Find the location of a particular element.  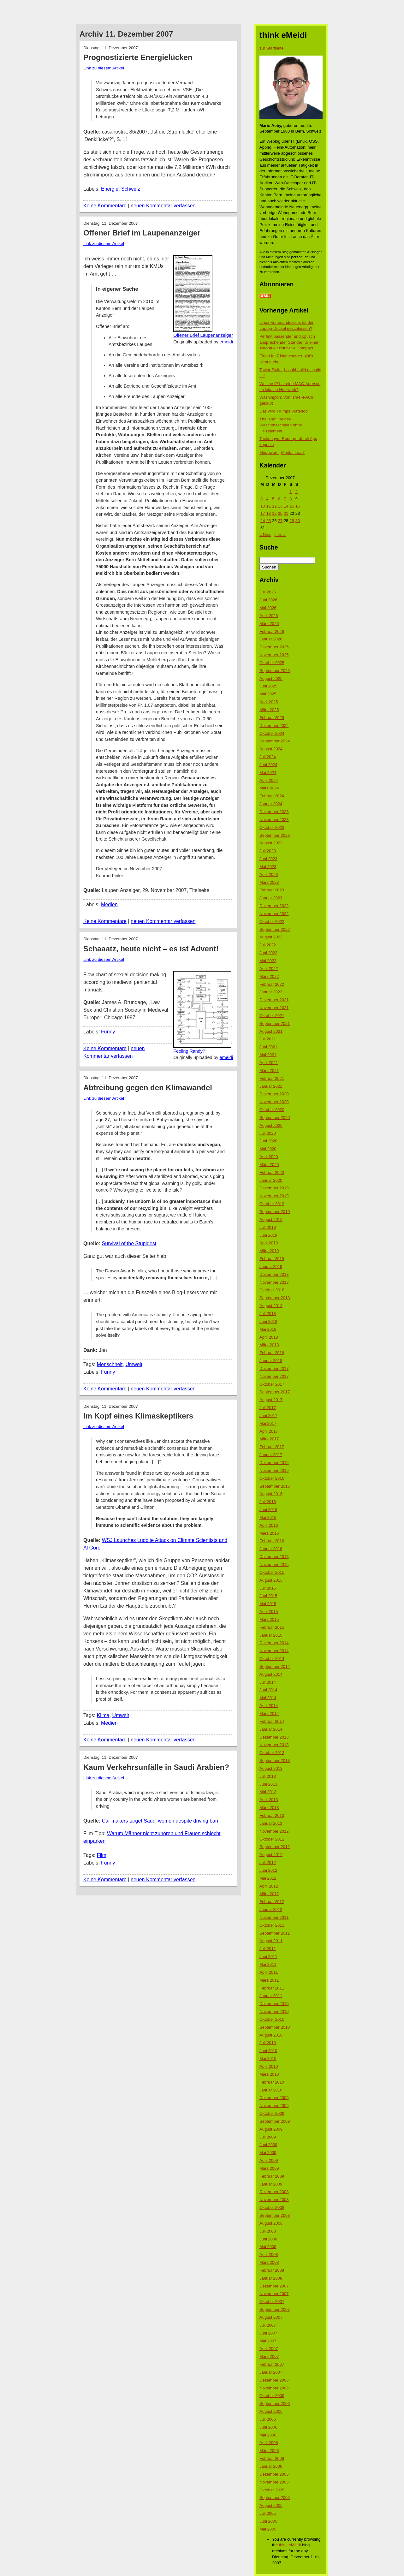

Oktober 2014 is located at coordinates (271, 1658).